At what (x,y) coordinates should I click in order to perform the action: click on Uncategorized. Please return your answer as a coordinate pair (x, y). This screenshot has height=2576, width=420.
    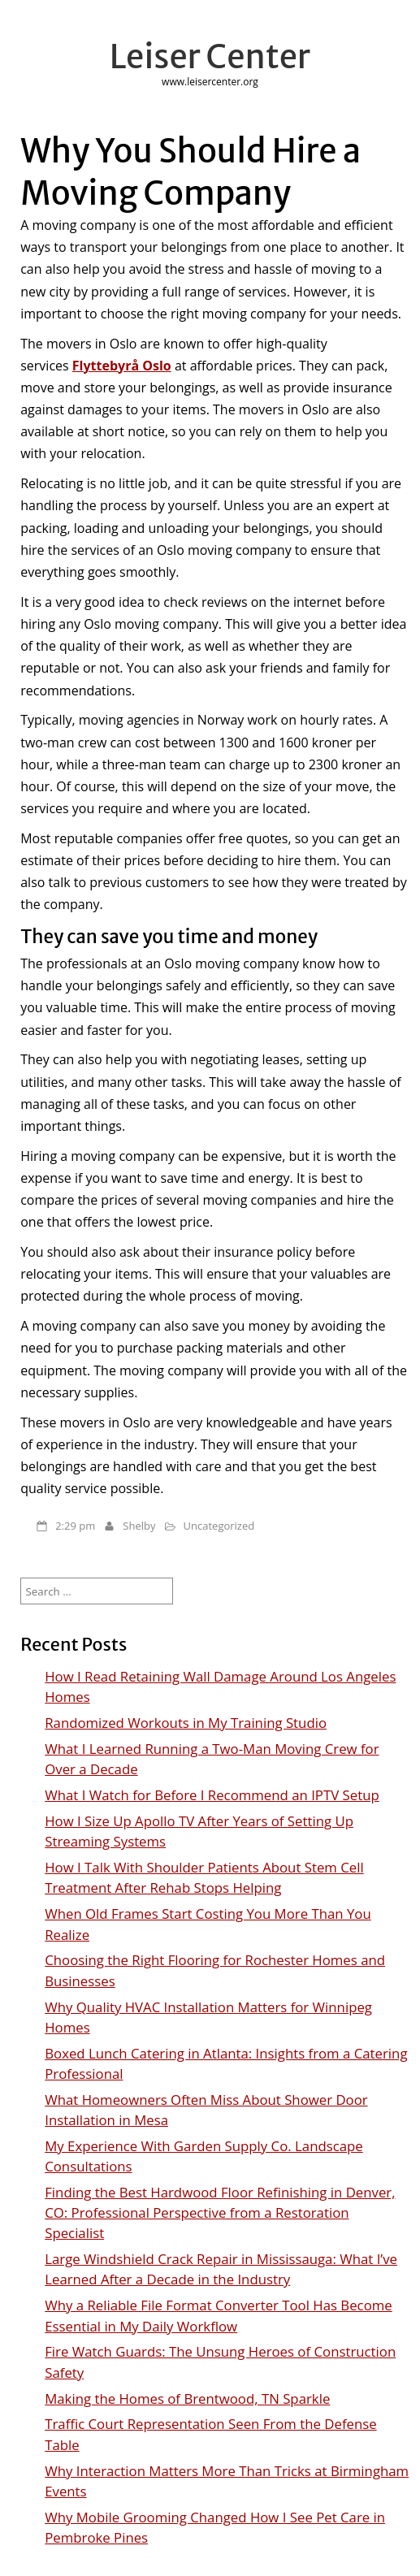
    Looking at the image, I should click on (219, 1525).